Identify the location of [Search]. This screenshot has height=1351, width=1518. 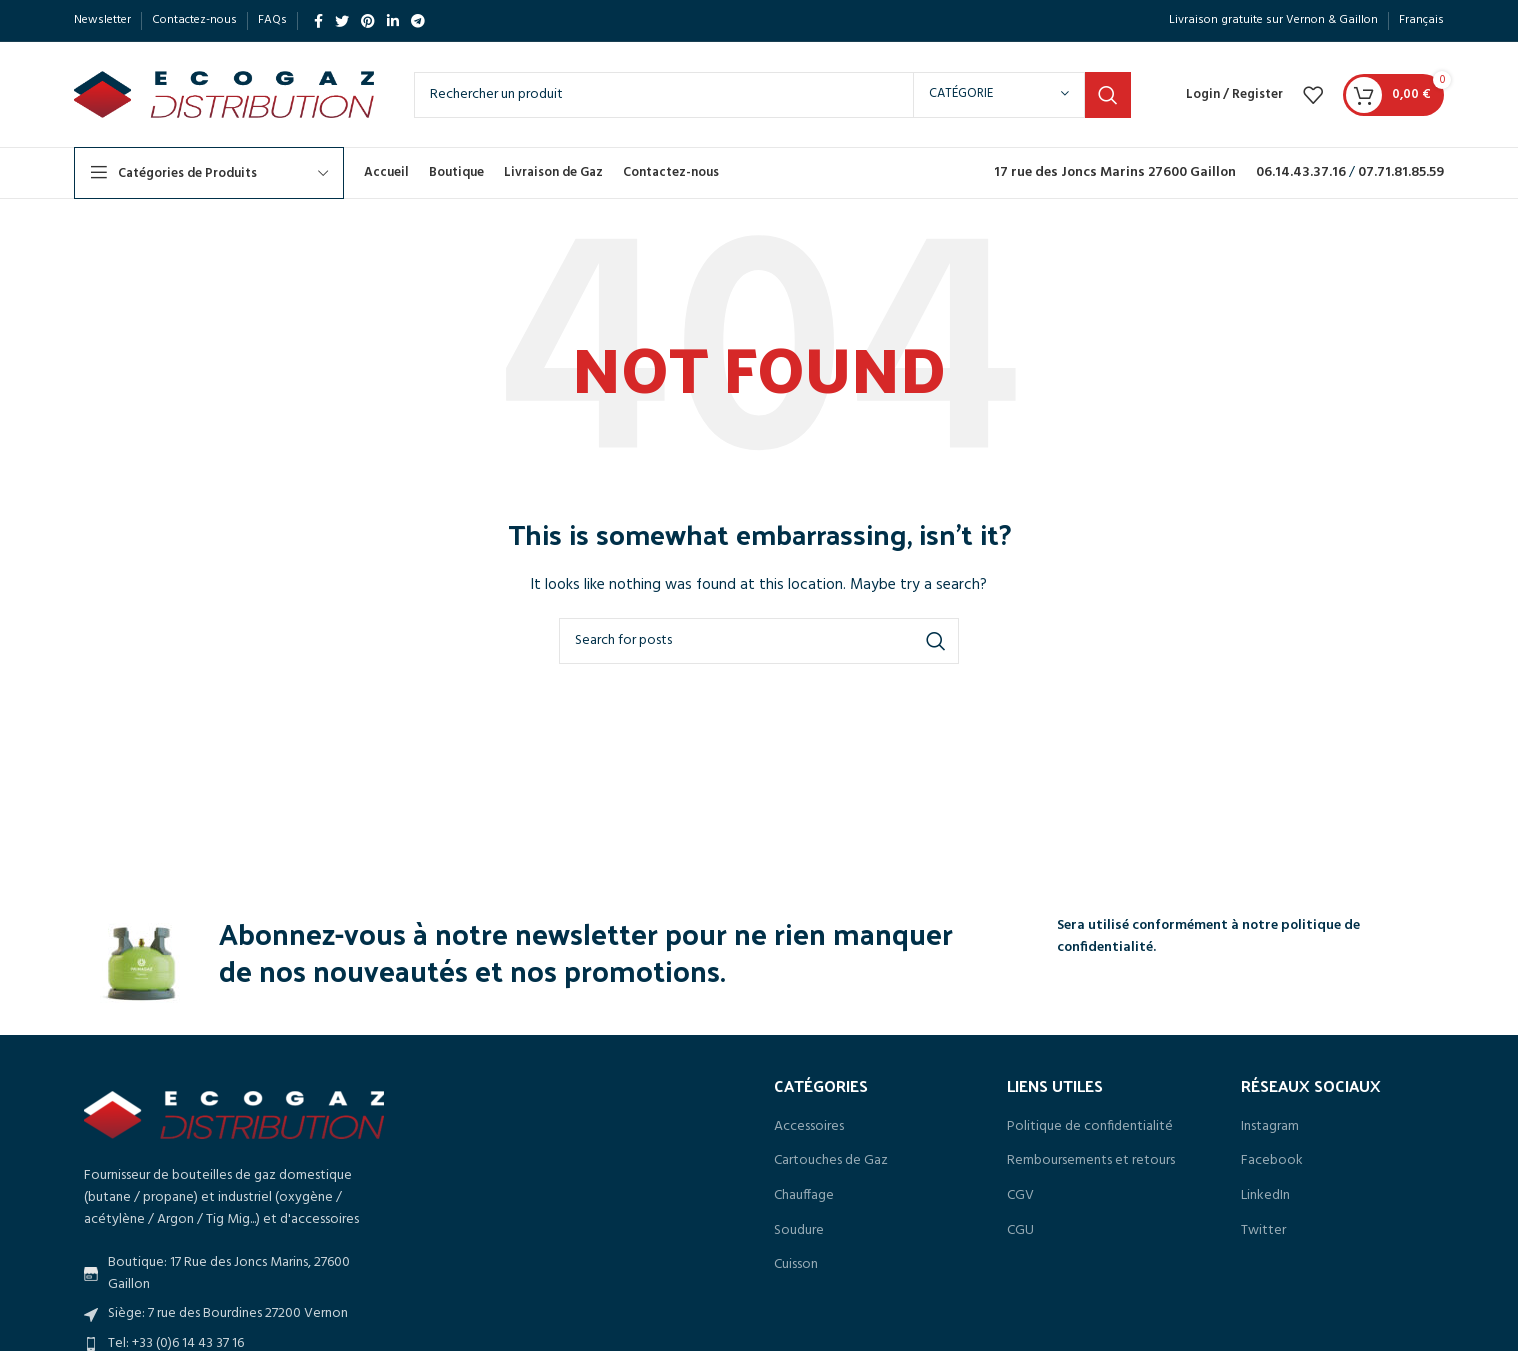
(772, 95).